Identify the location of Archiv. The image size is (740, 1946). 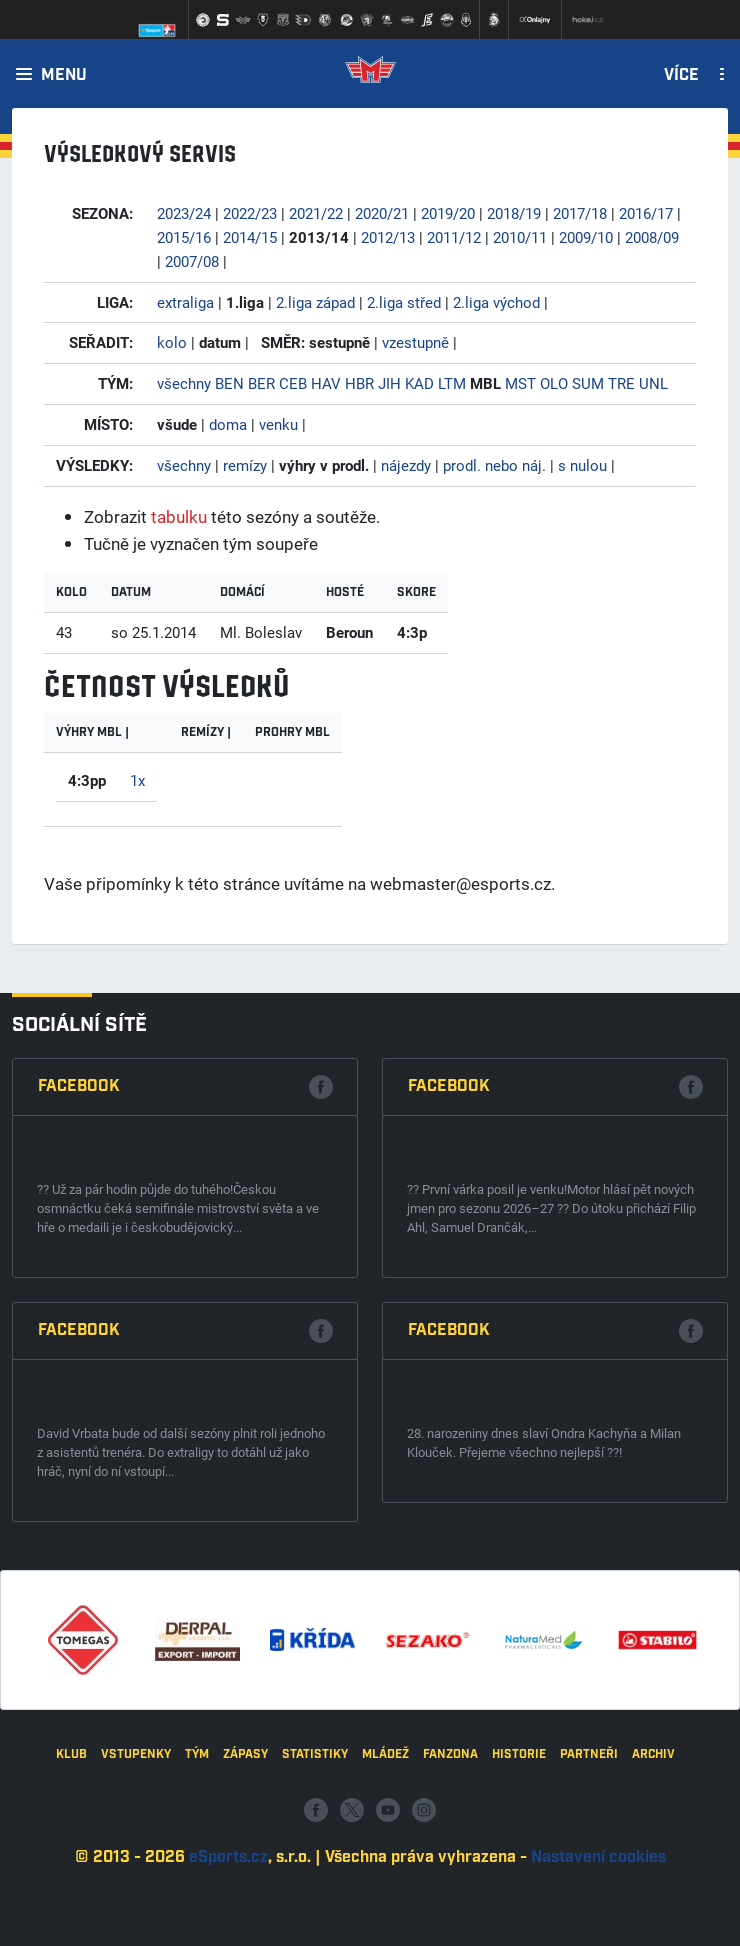
(653, 1898).